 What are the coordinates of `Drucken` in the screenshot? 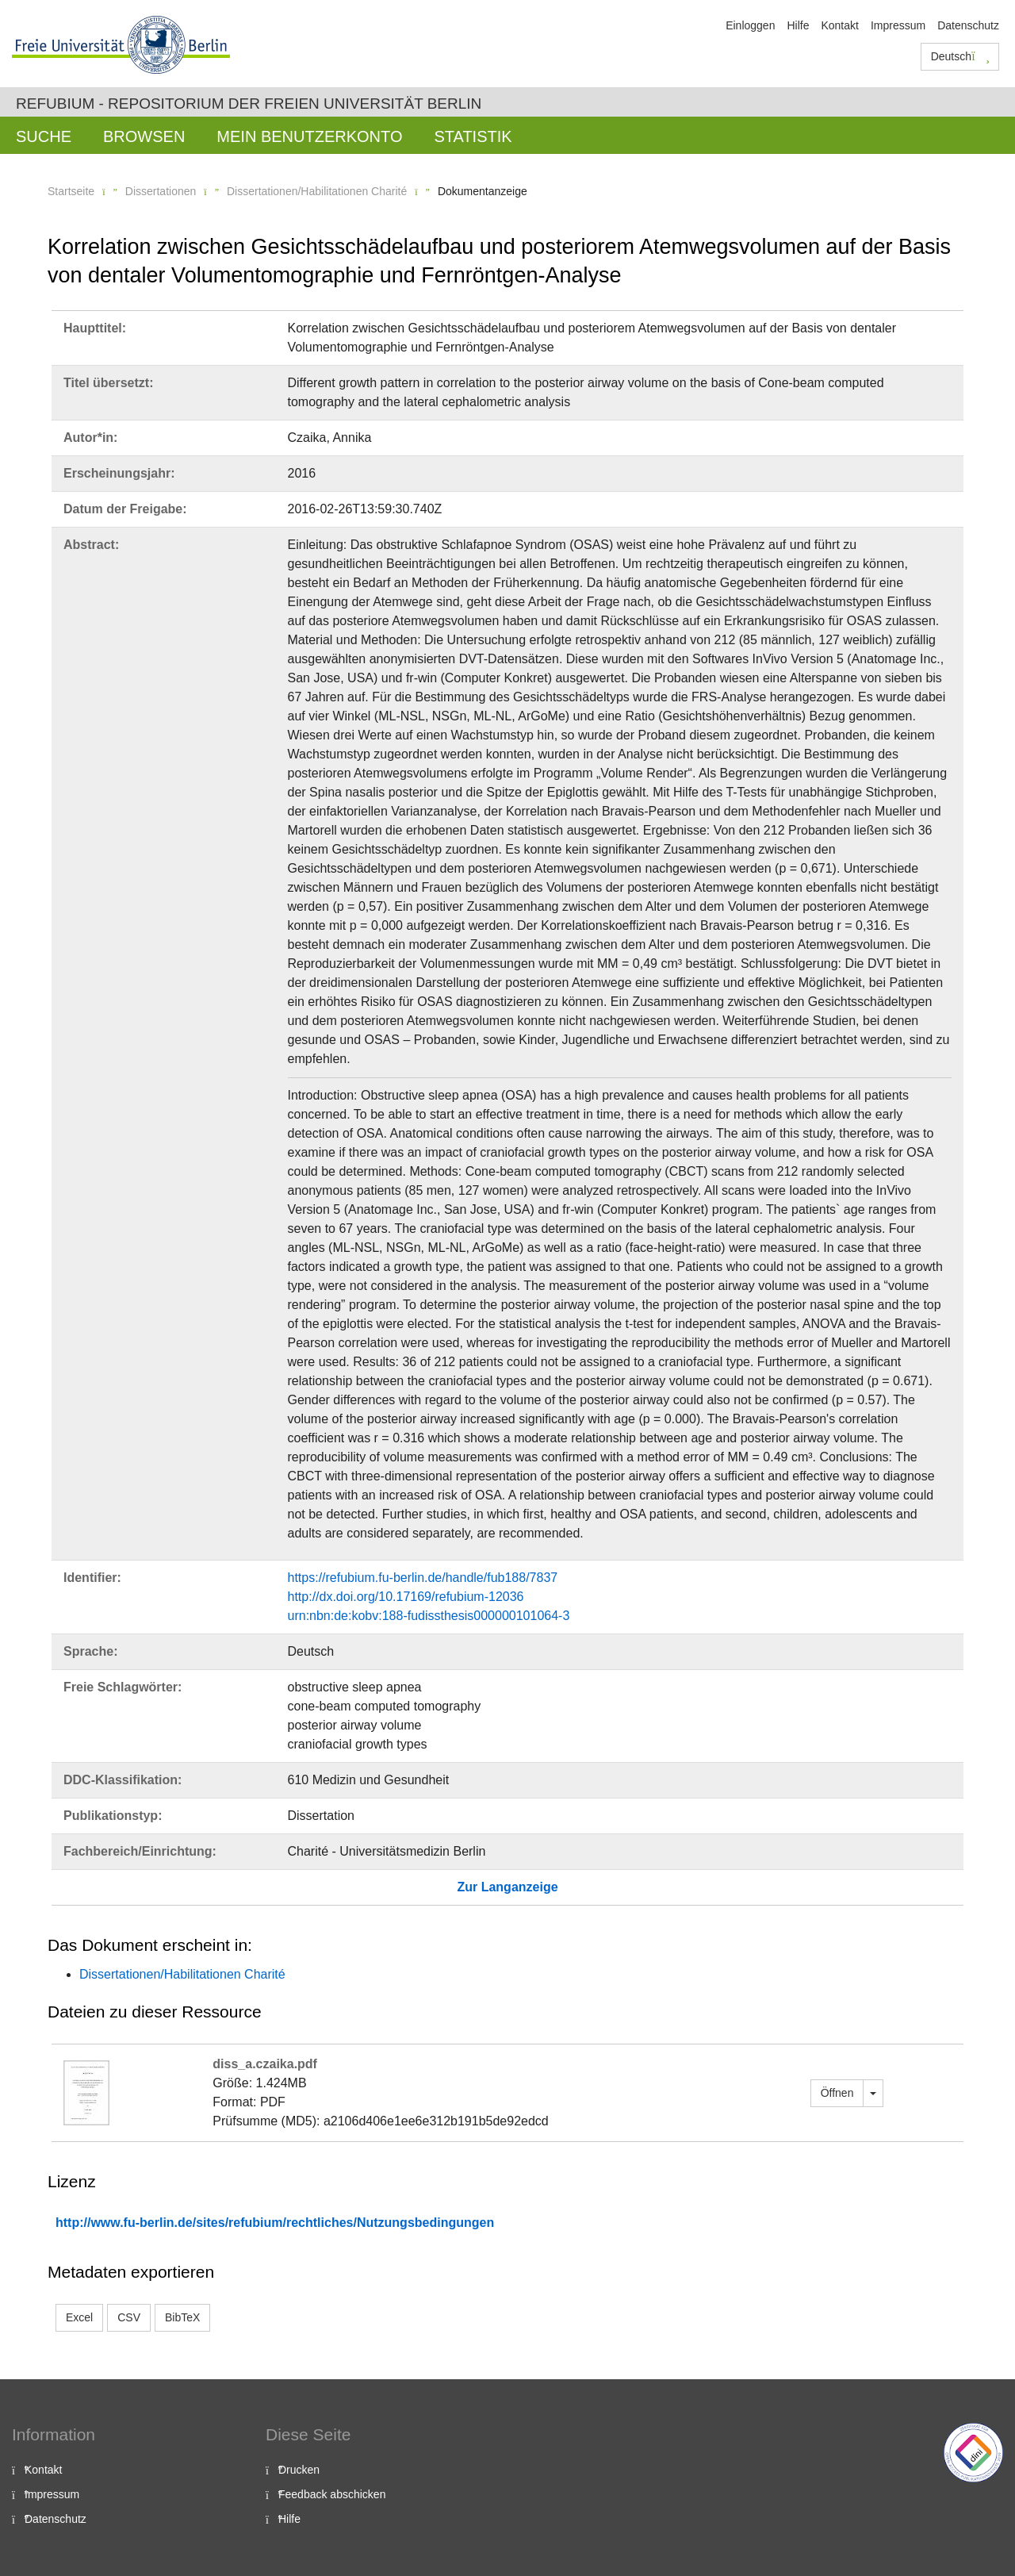 It's located at (299, 2469).